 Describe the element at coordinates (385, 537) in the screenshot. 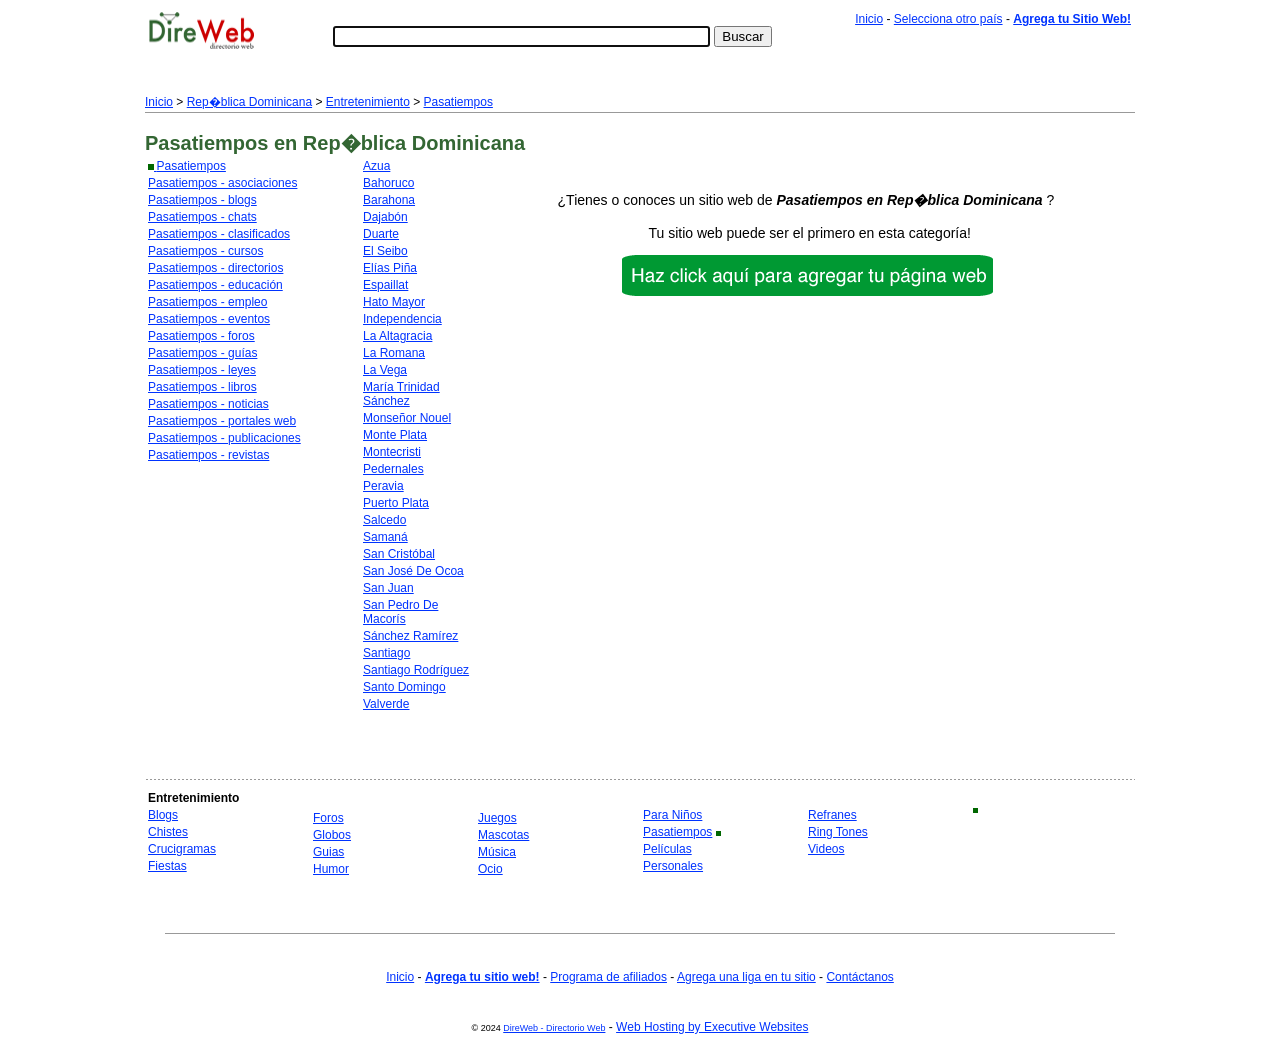

I see `Samaná` at that location.